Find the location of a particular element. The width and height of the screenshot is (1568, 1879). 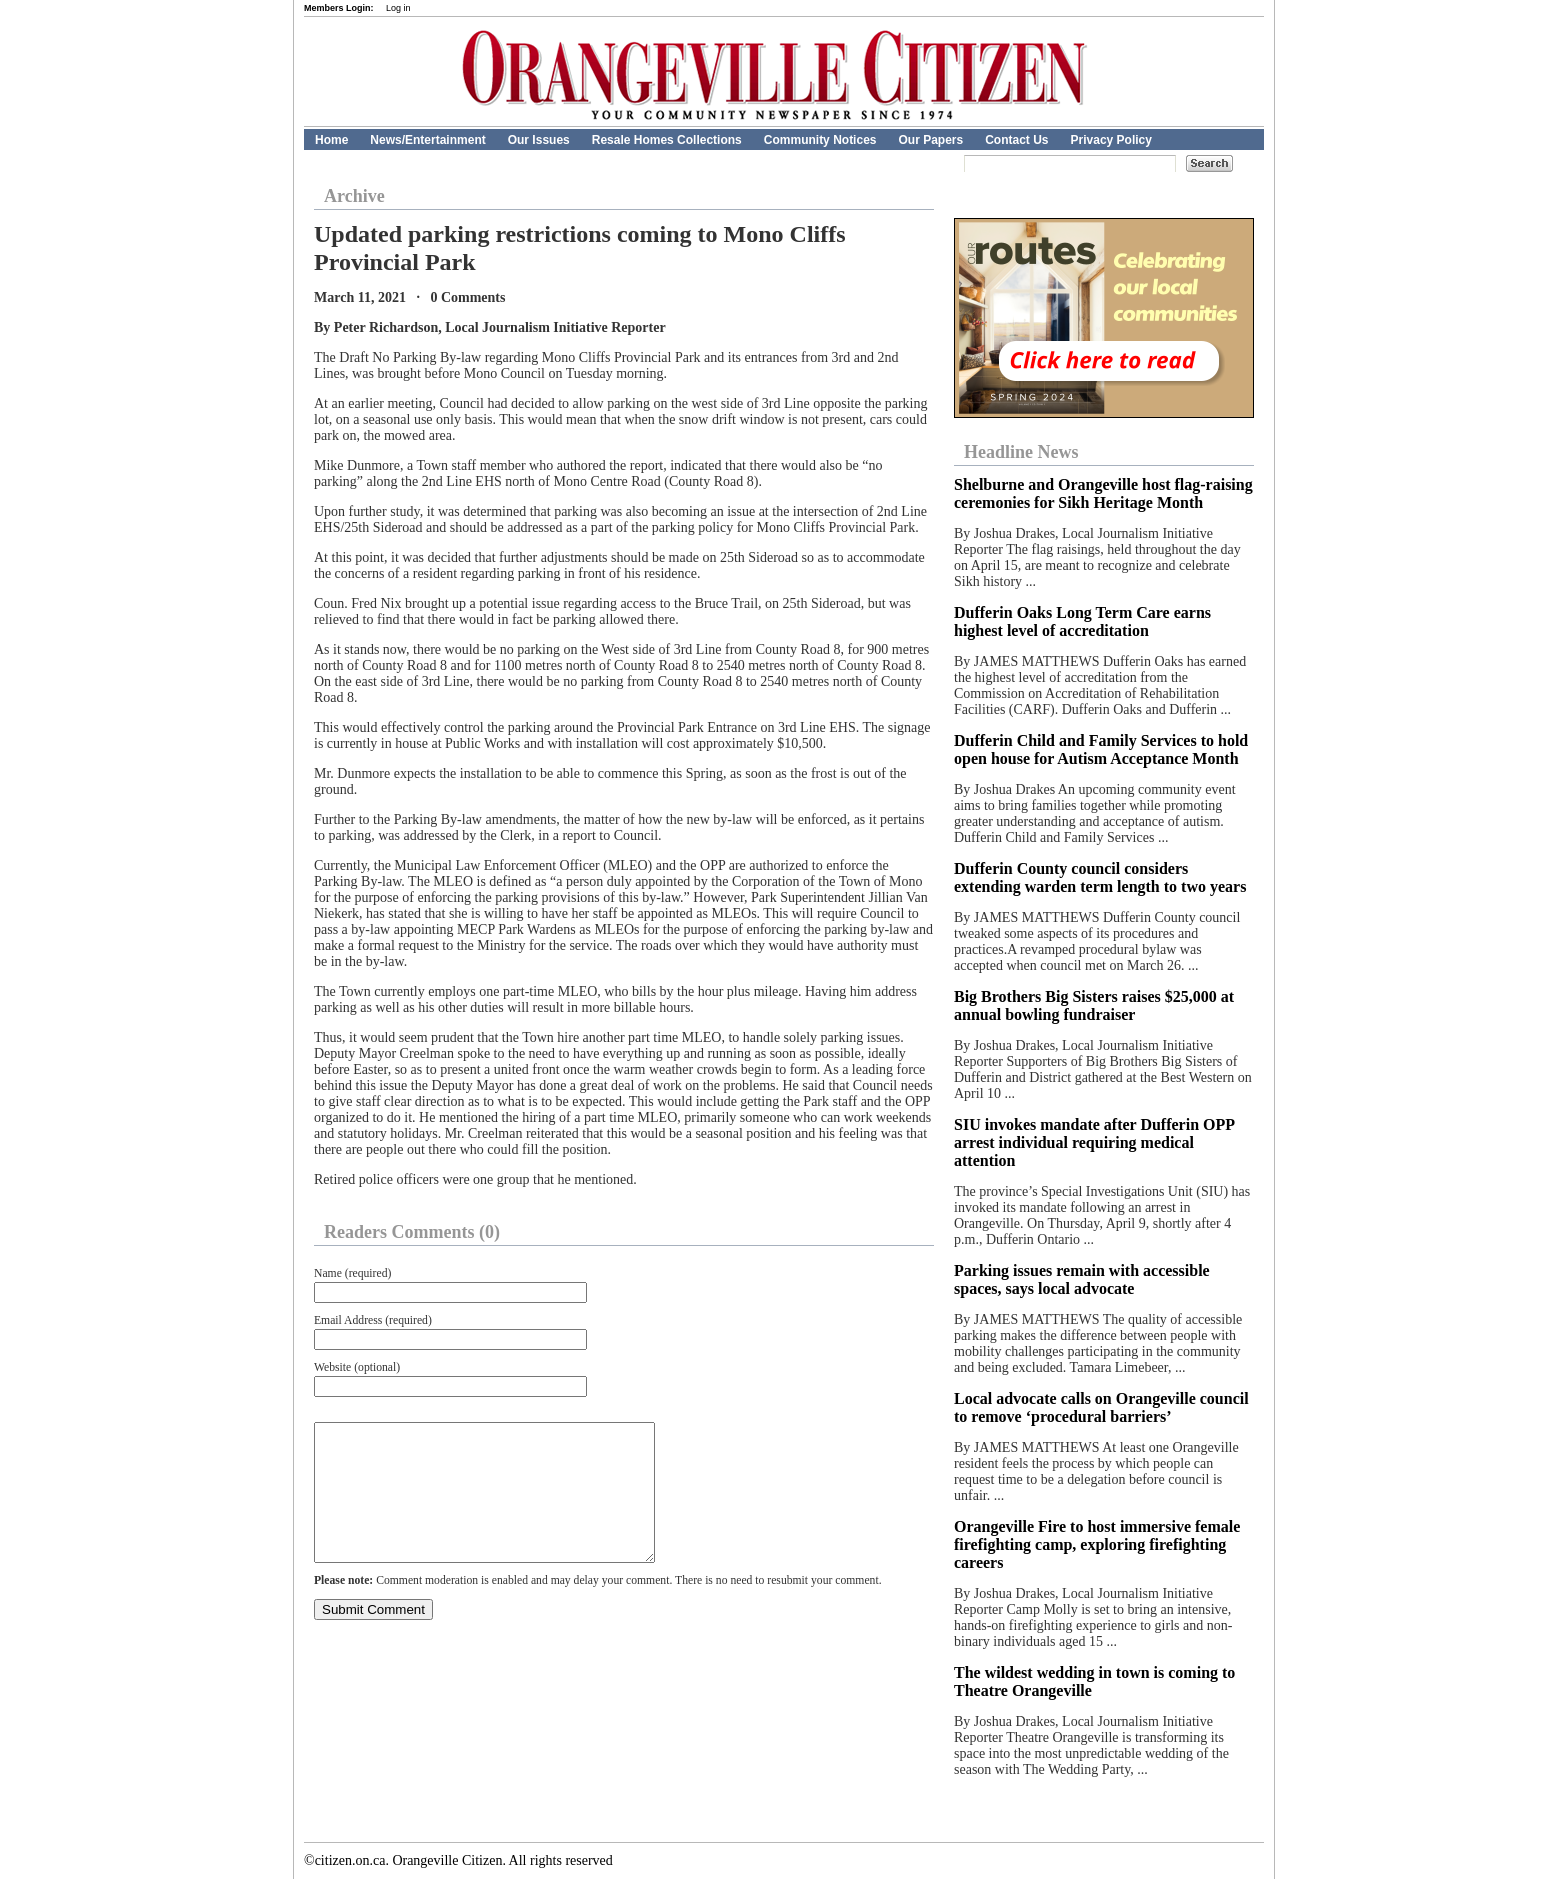

News/Entertainment is located at coordinates (427, 140).